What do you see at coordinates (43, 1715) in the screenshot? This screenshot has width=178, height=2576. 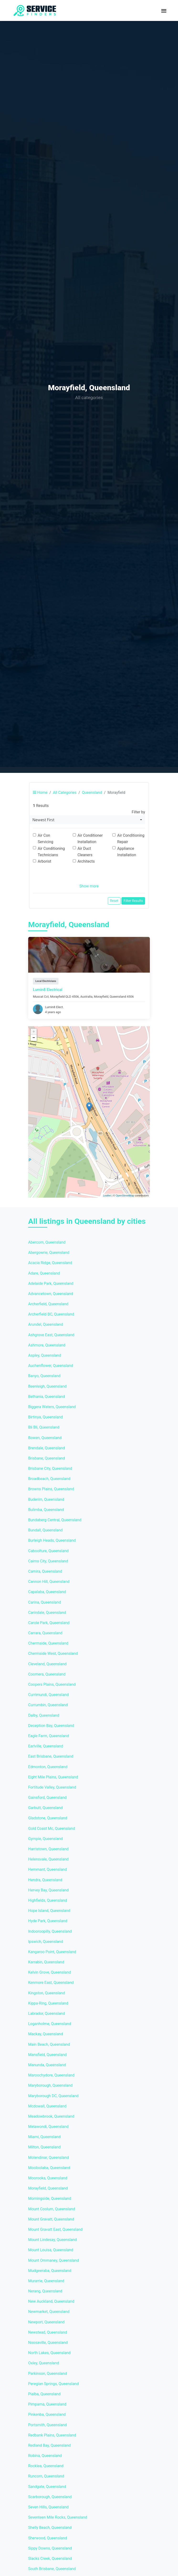 I see `Dalby, Queensland` at bounding box center [43, 1715].